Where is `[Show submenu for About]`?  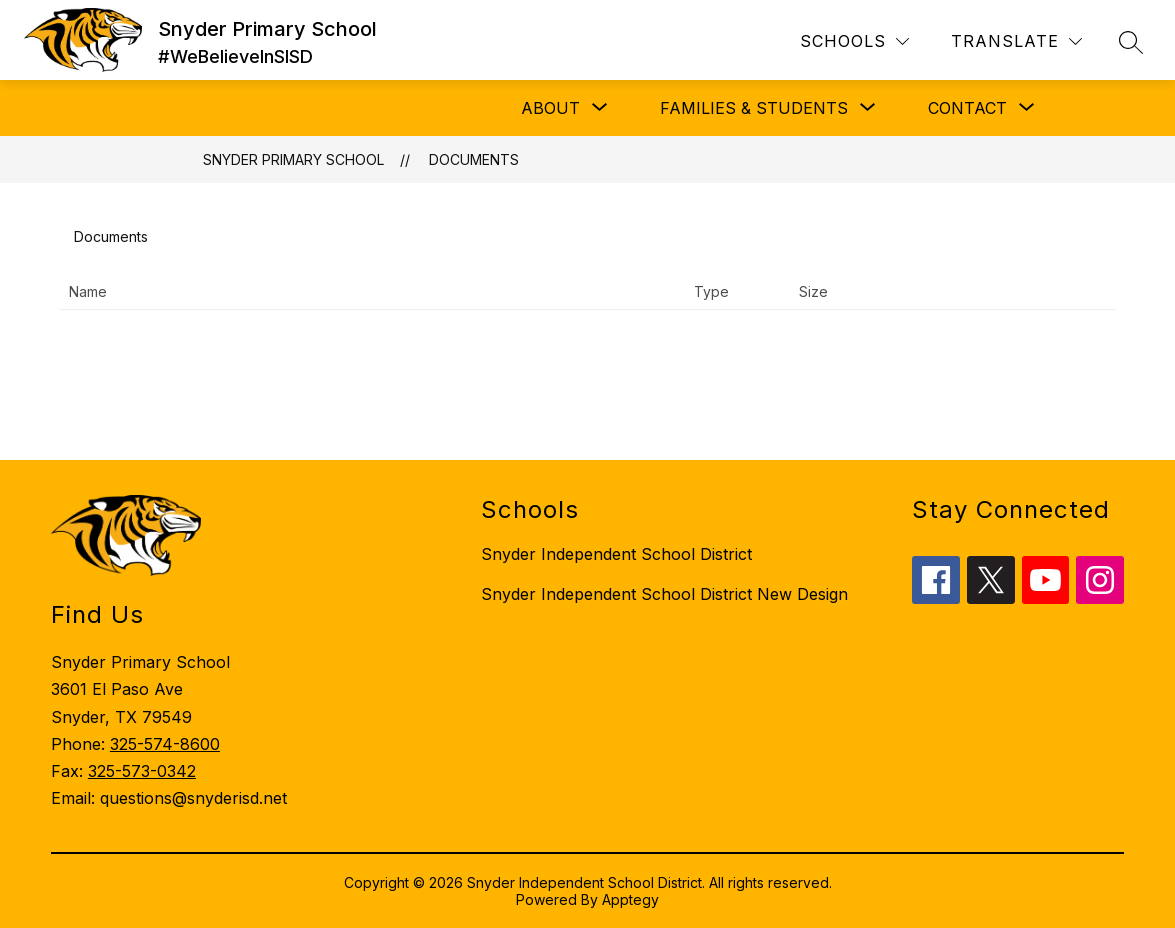
[Show submenu for About] is located at coordinates (550, 108).